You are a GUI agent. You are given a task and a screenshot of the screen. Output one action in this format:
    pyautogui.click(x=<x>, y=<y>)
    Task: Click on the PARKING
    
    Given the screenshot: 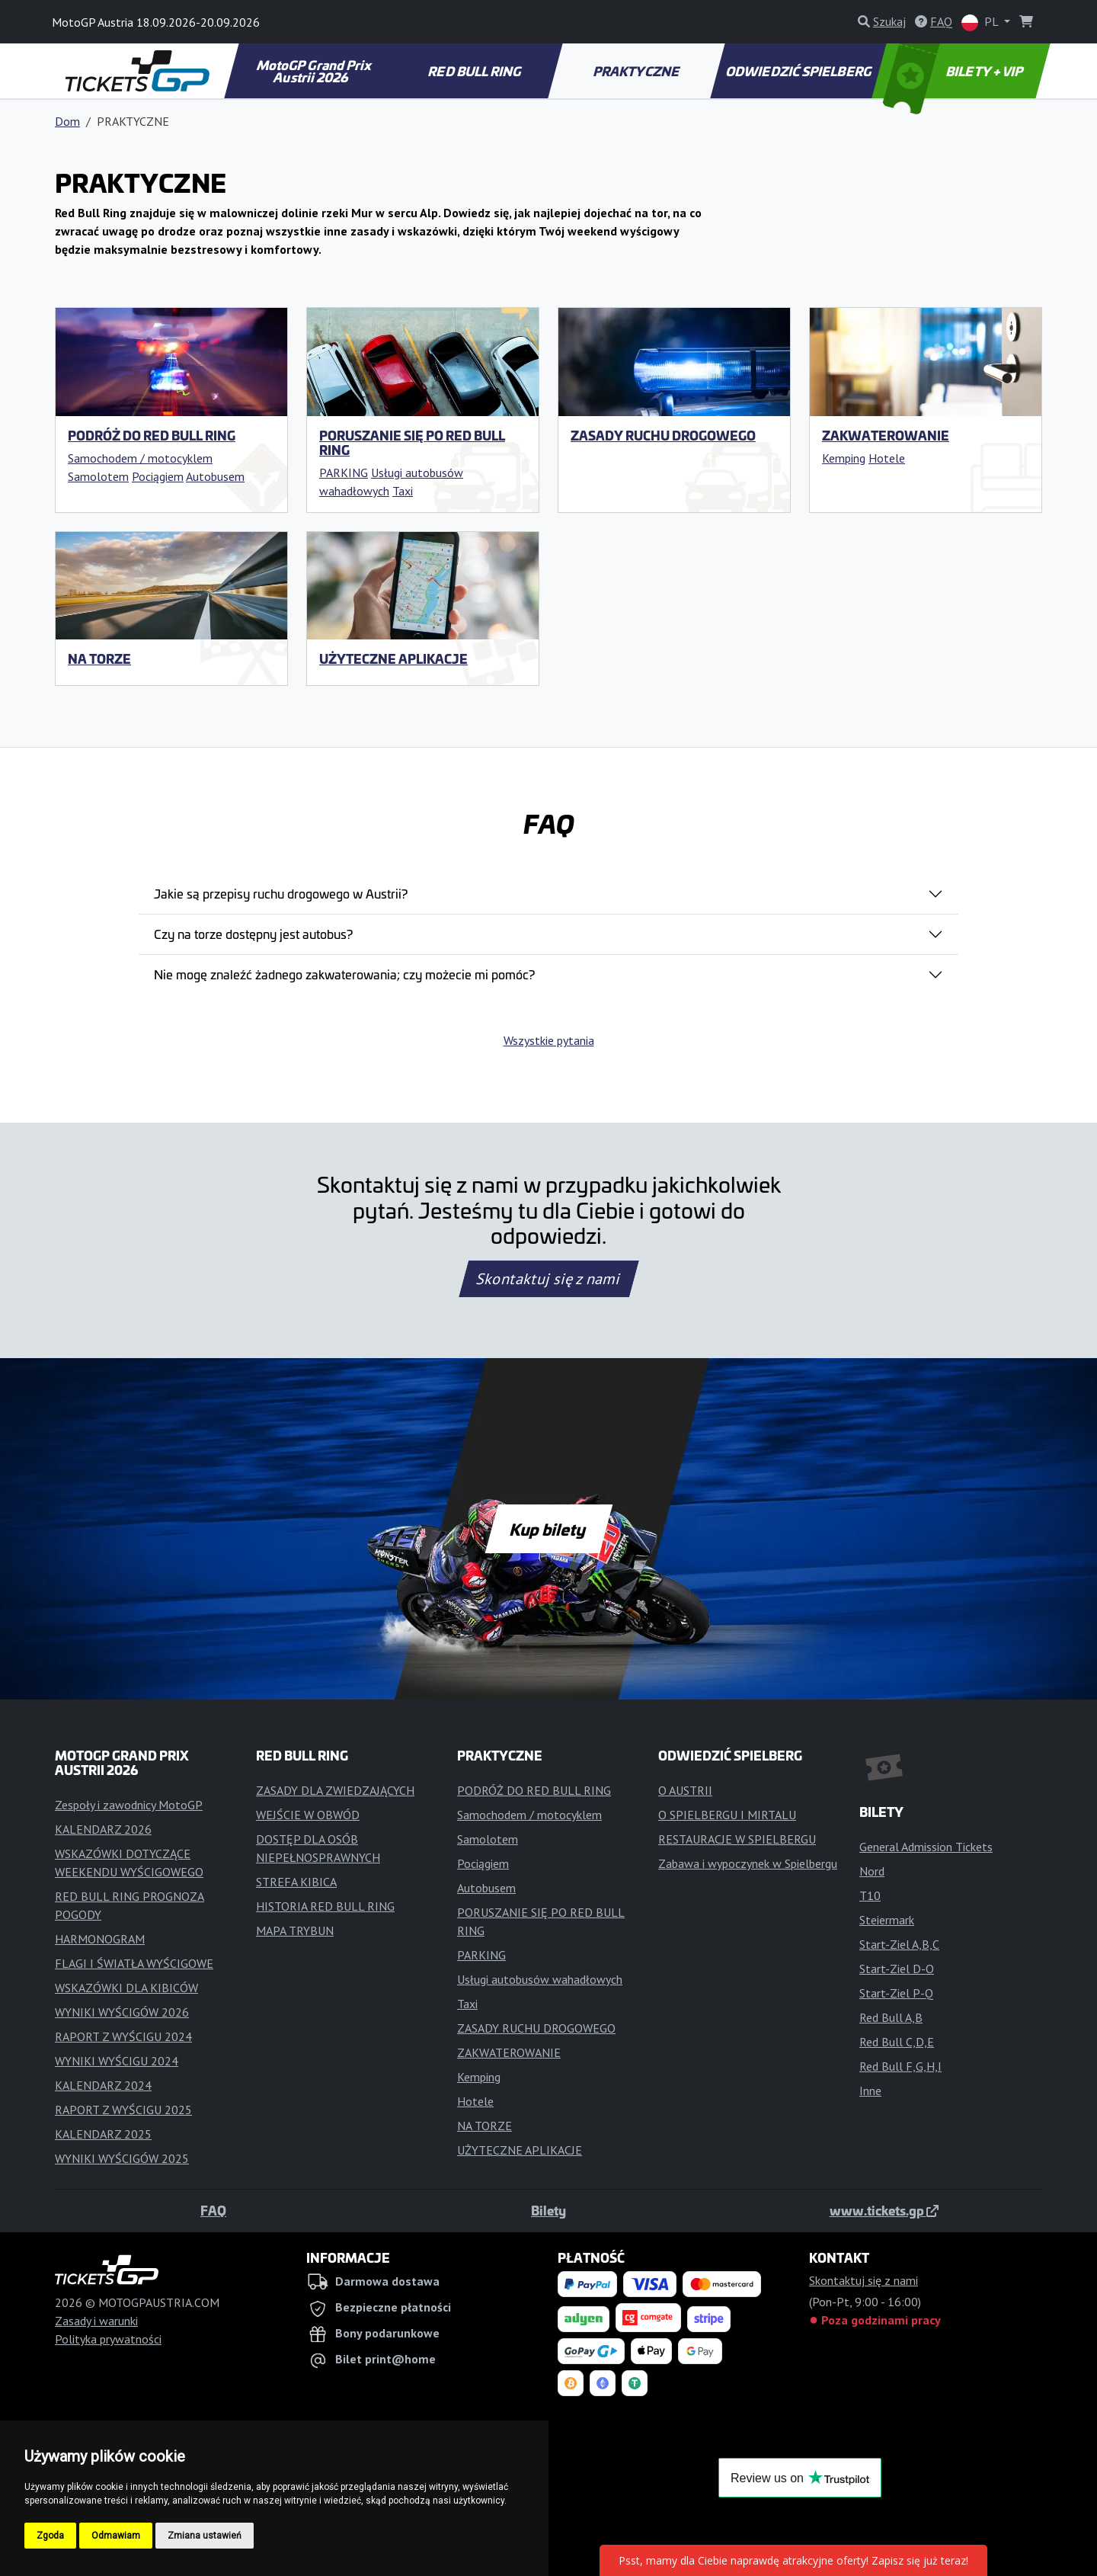 What is the action you would take?
    pyautogui.click(x=343, y=472)
    